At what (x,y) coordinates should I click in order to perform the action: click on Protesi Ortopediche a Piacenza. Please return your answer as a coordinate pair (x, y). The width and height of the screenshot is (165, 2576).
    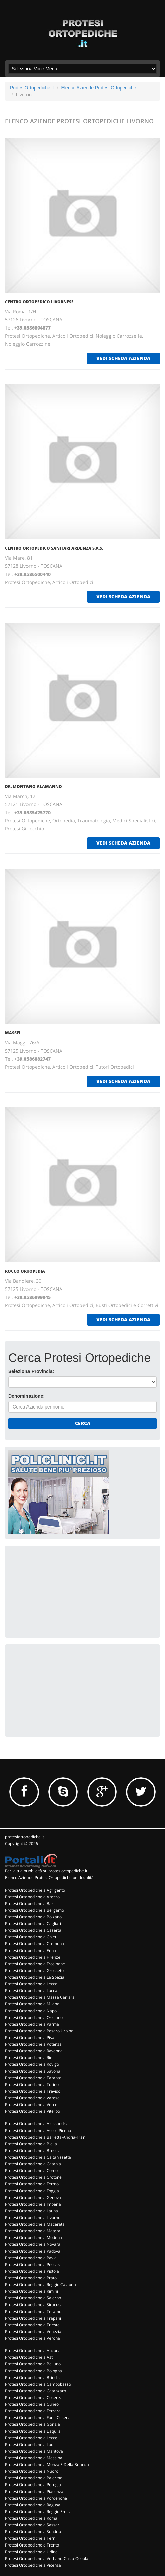
    Looking at the image, I should click on (34, 2491).